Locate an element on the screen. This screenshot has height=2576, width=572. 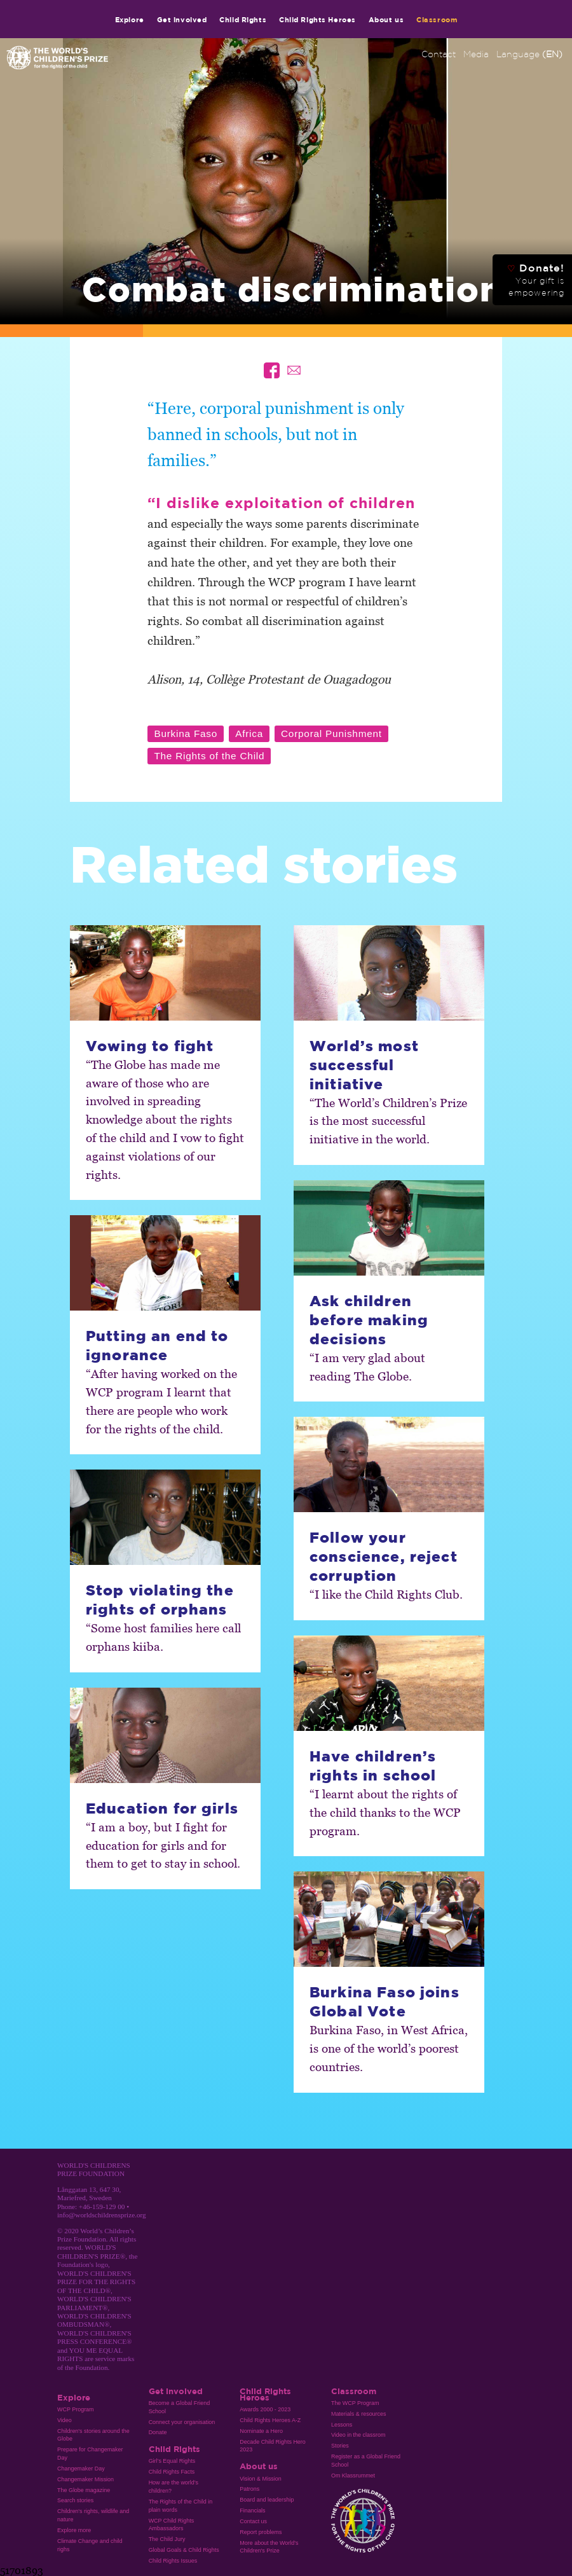
Report problems is located at coordinates (261, 2532).